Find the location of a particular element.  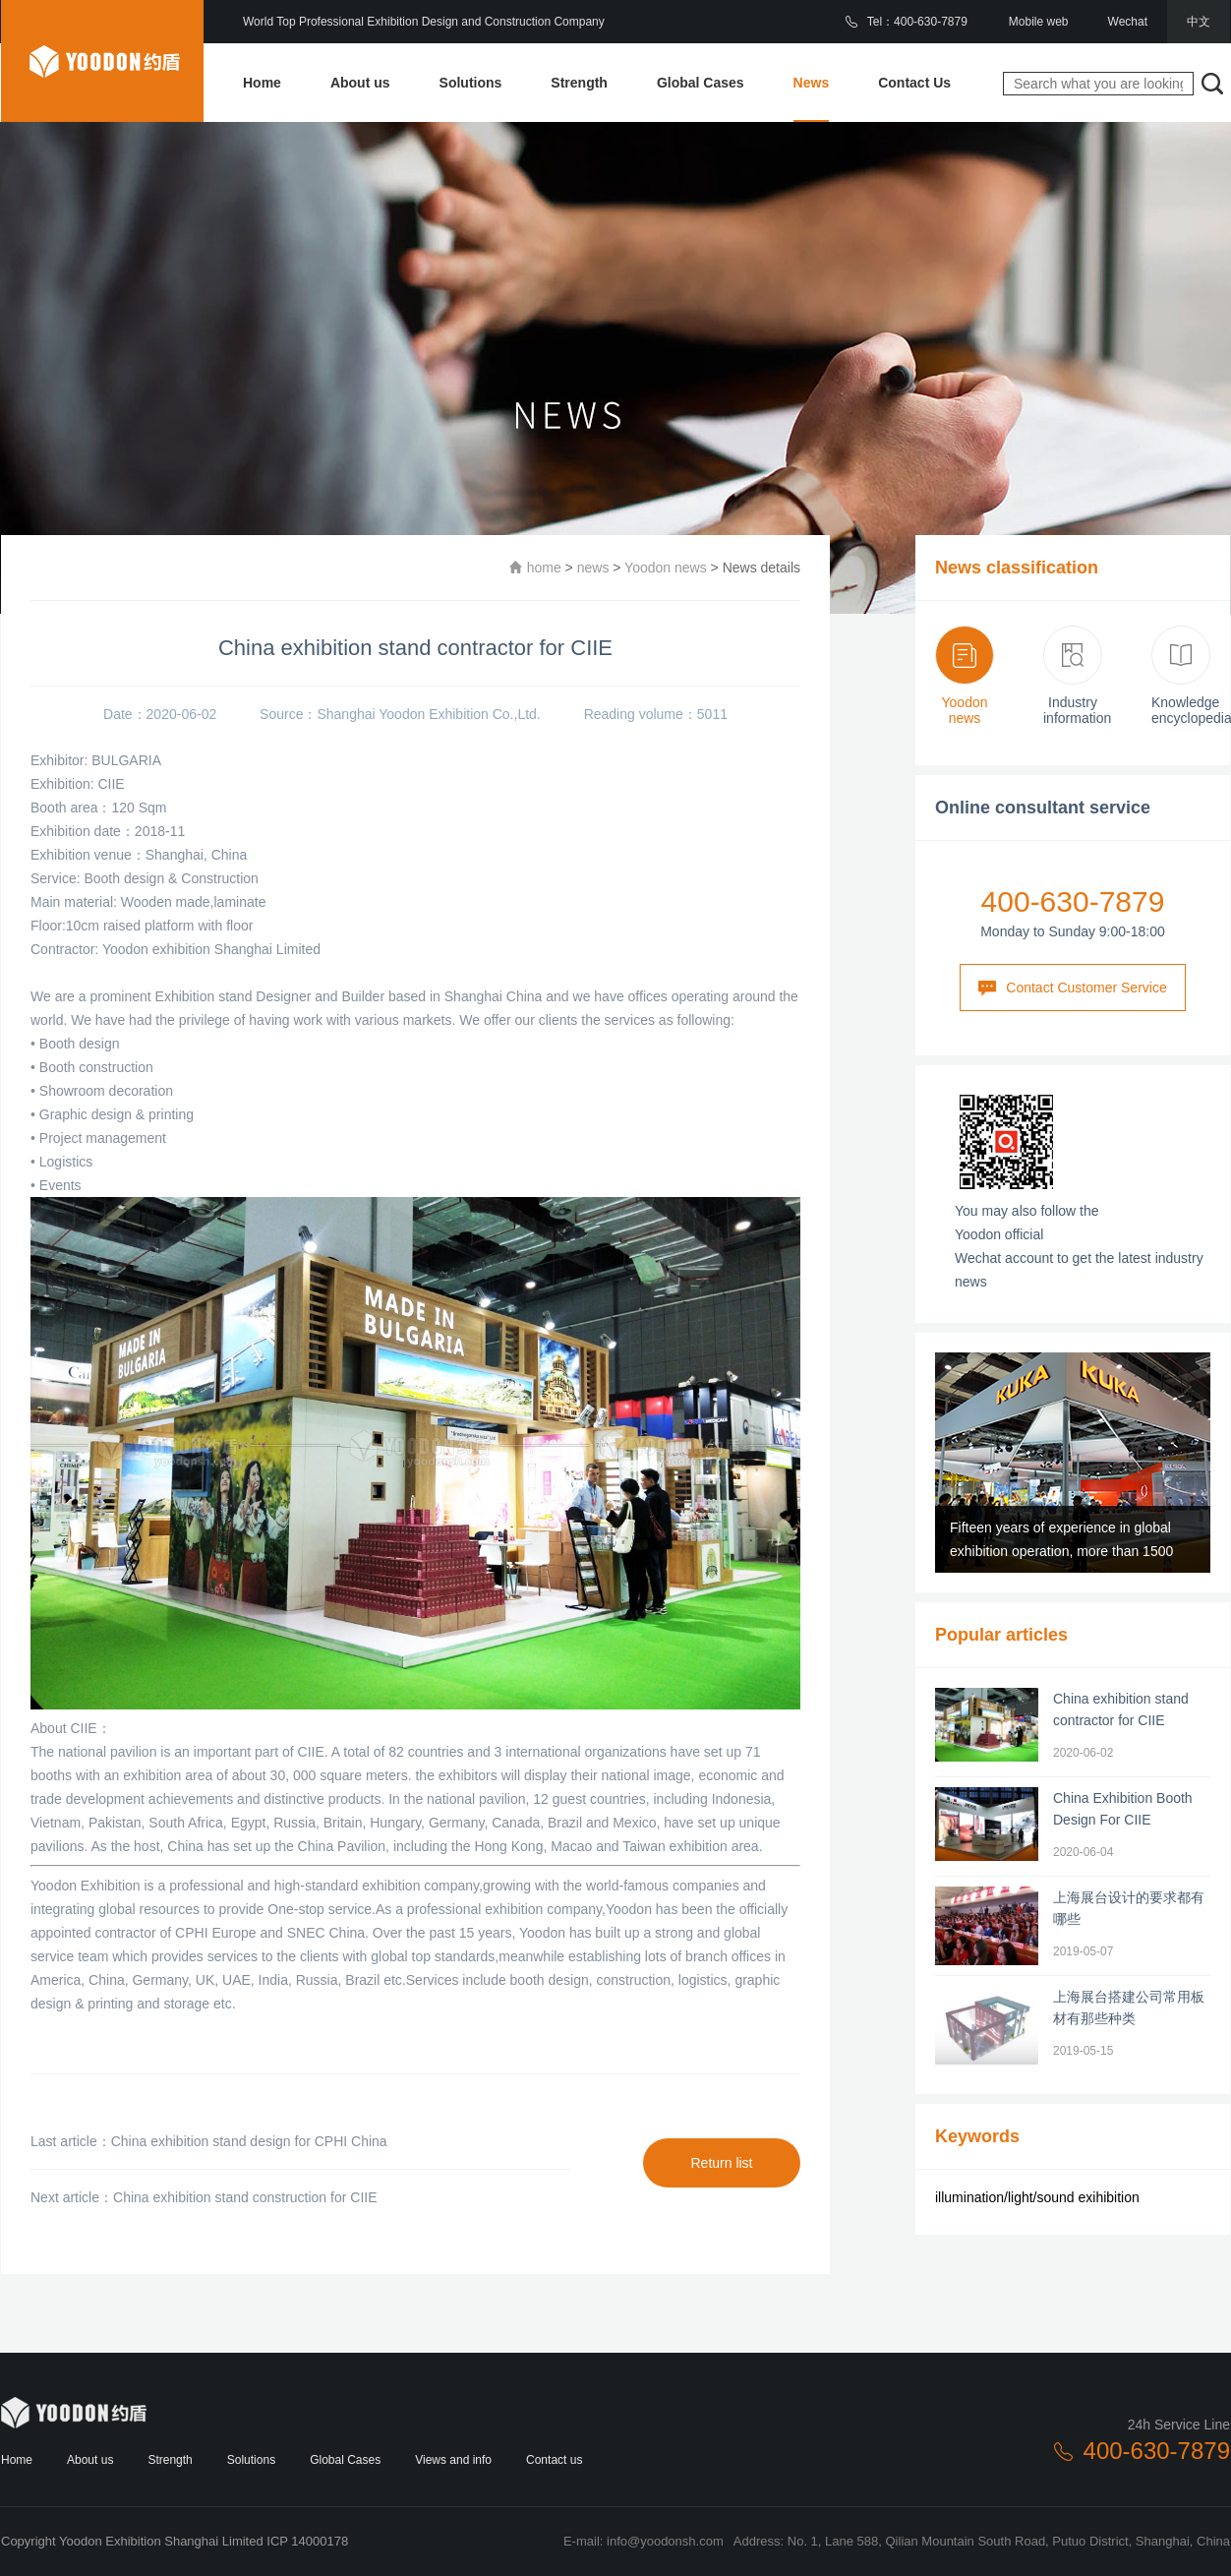

Home is located at coordinates (262, 82).